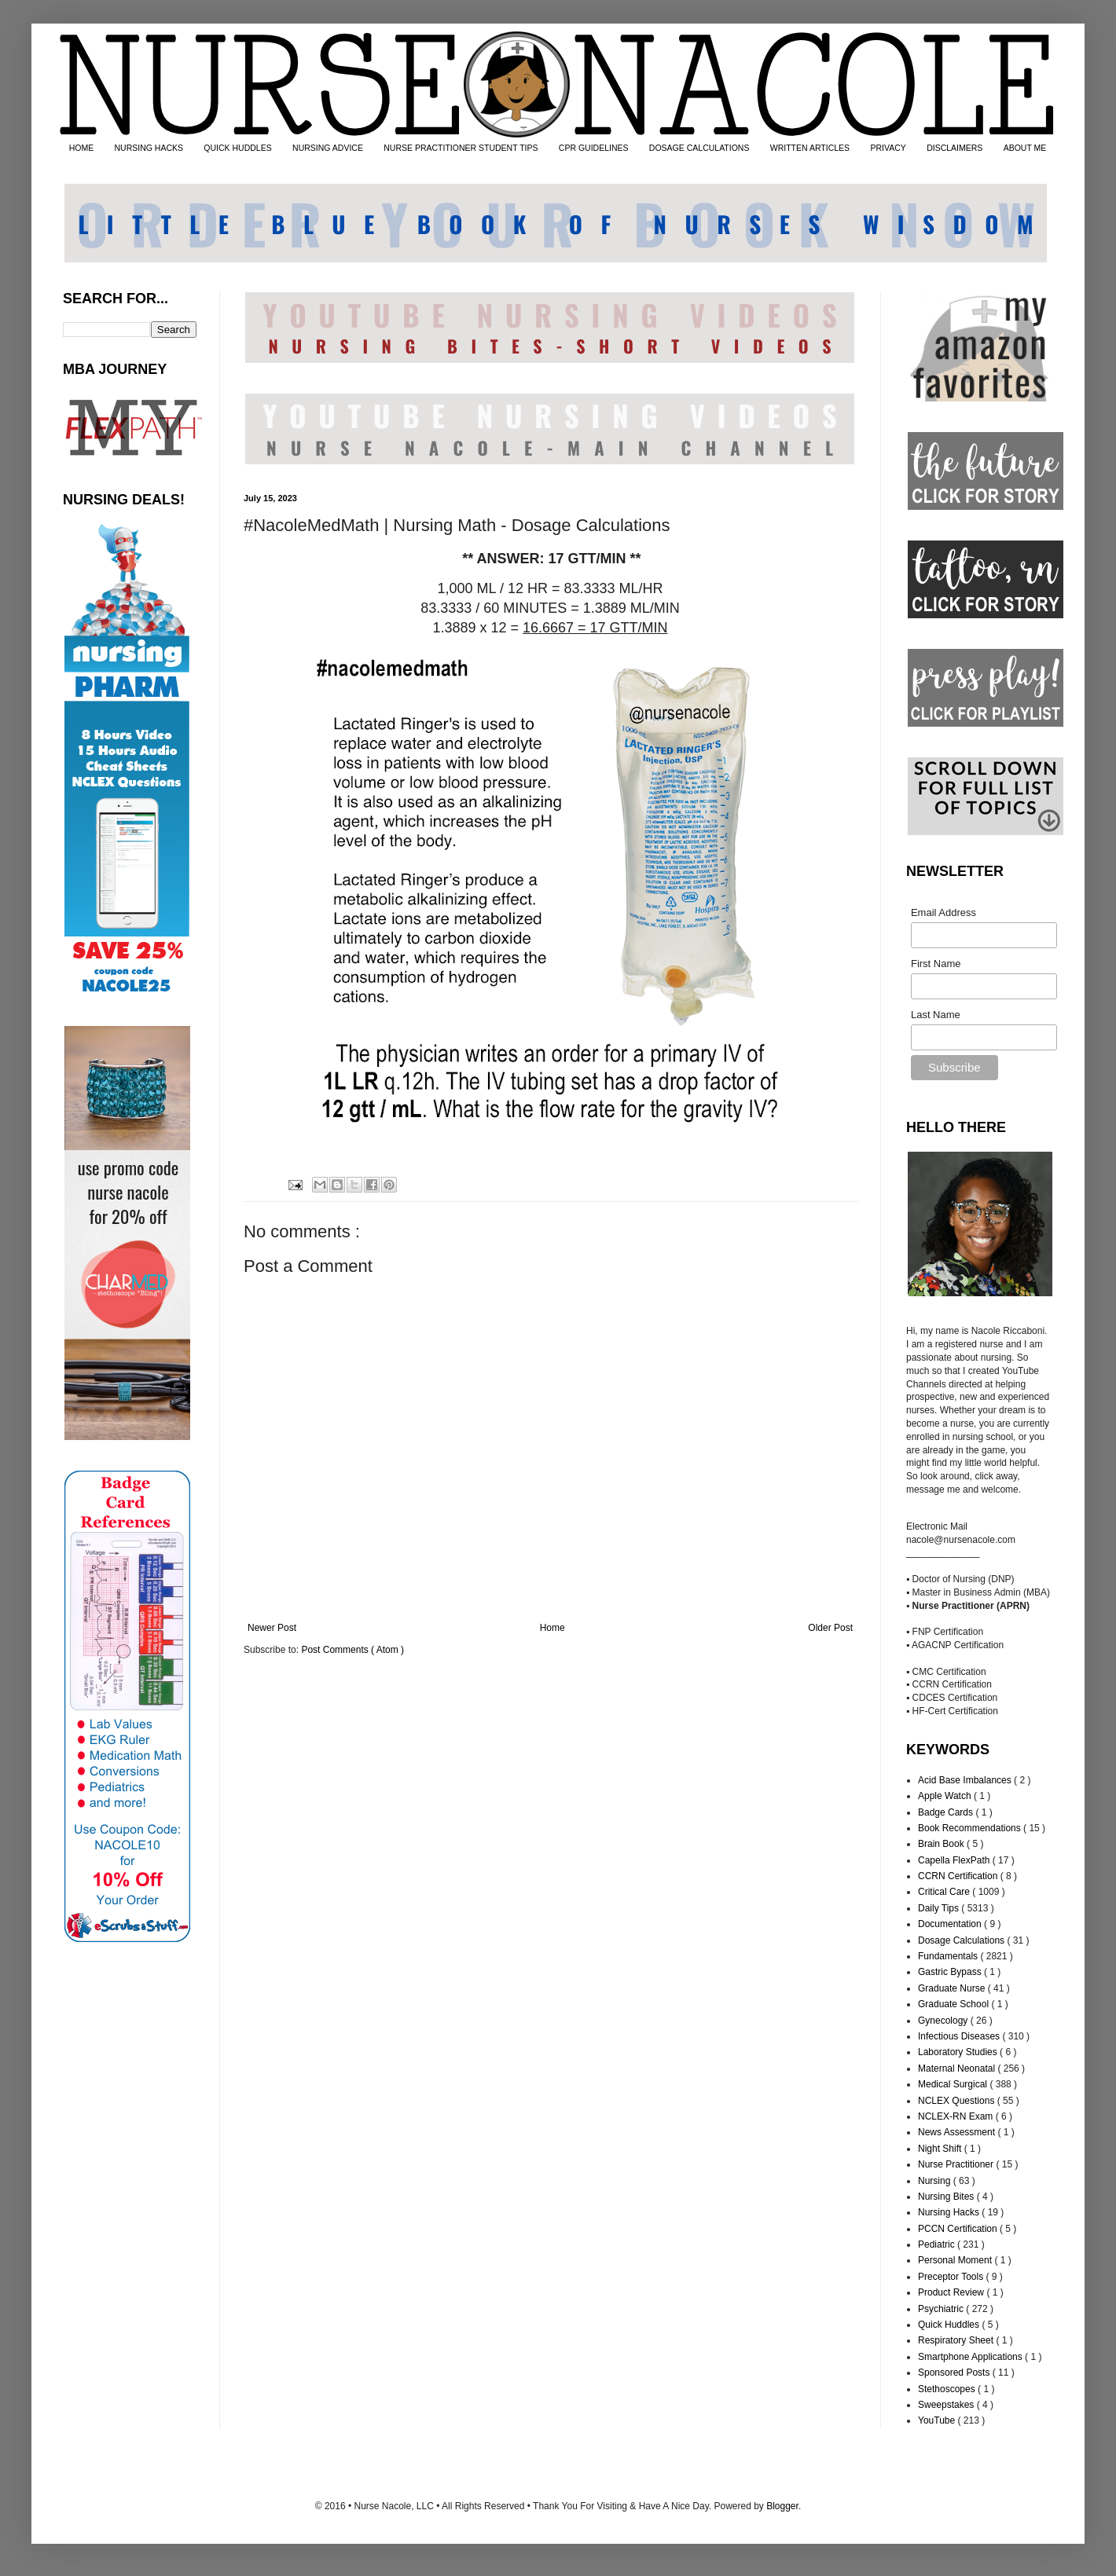 This screenshot has height=2576, width=1116. Describe the element at coordinates (939, 1908) in the screenshot. I see `Daily Tips` at that location.